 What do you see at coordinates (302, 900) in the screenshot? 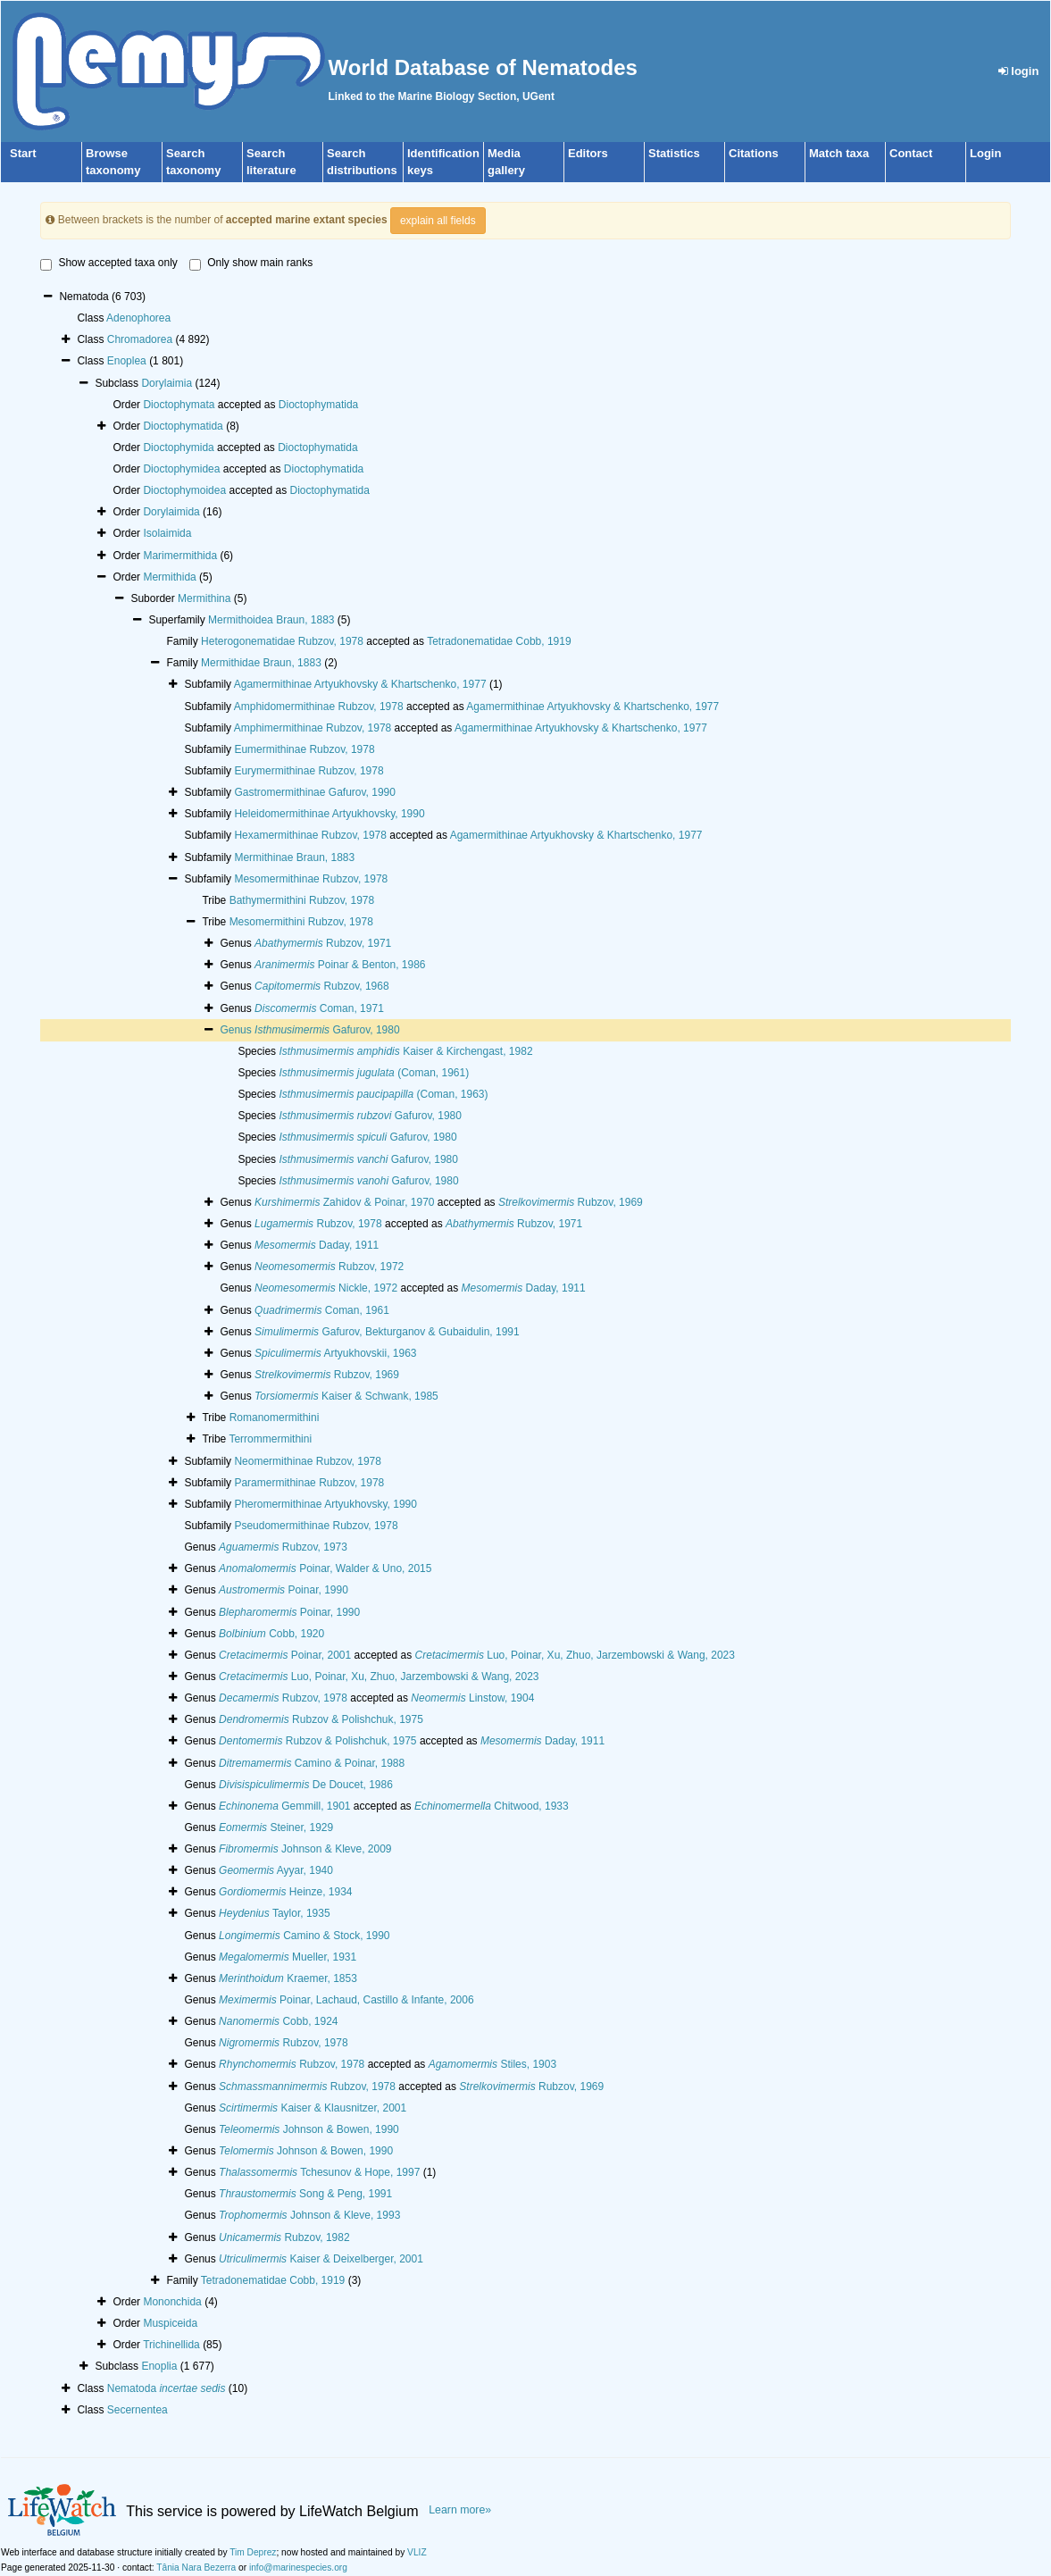
I see `Bathymermithini Rubzov, 1978` at bounding box center [302, 900].